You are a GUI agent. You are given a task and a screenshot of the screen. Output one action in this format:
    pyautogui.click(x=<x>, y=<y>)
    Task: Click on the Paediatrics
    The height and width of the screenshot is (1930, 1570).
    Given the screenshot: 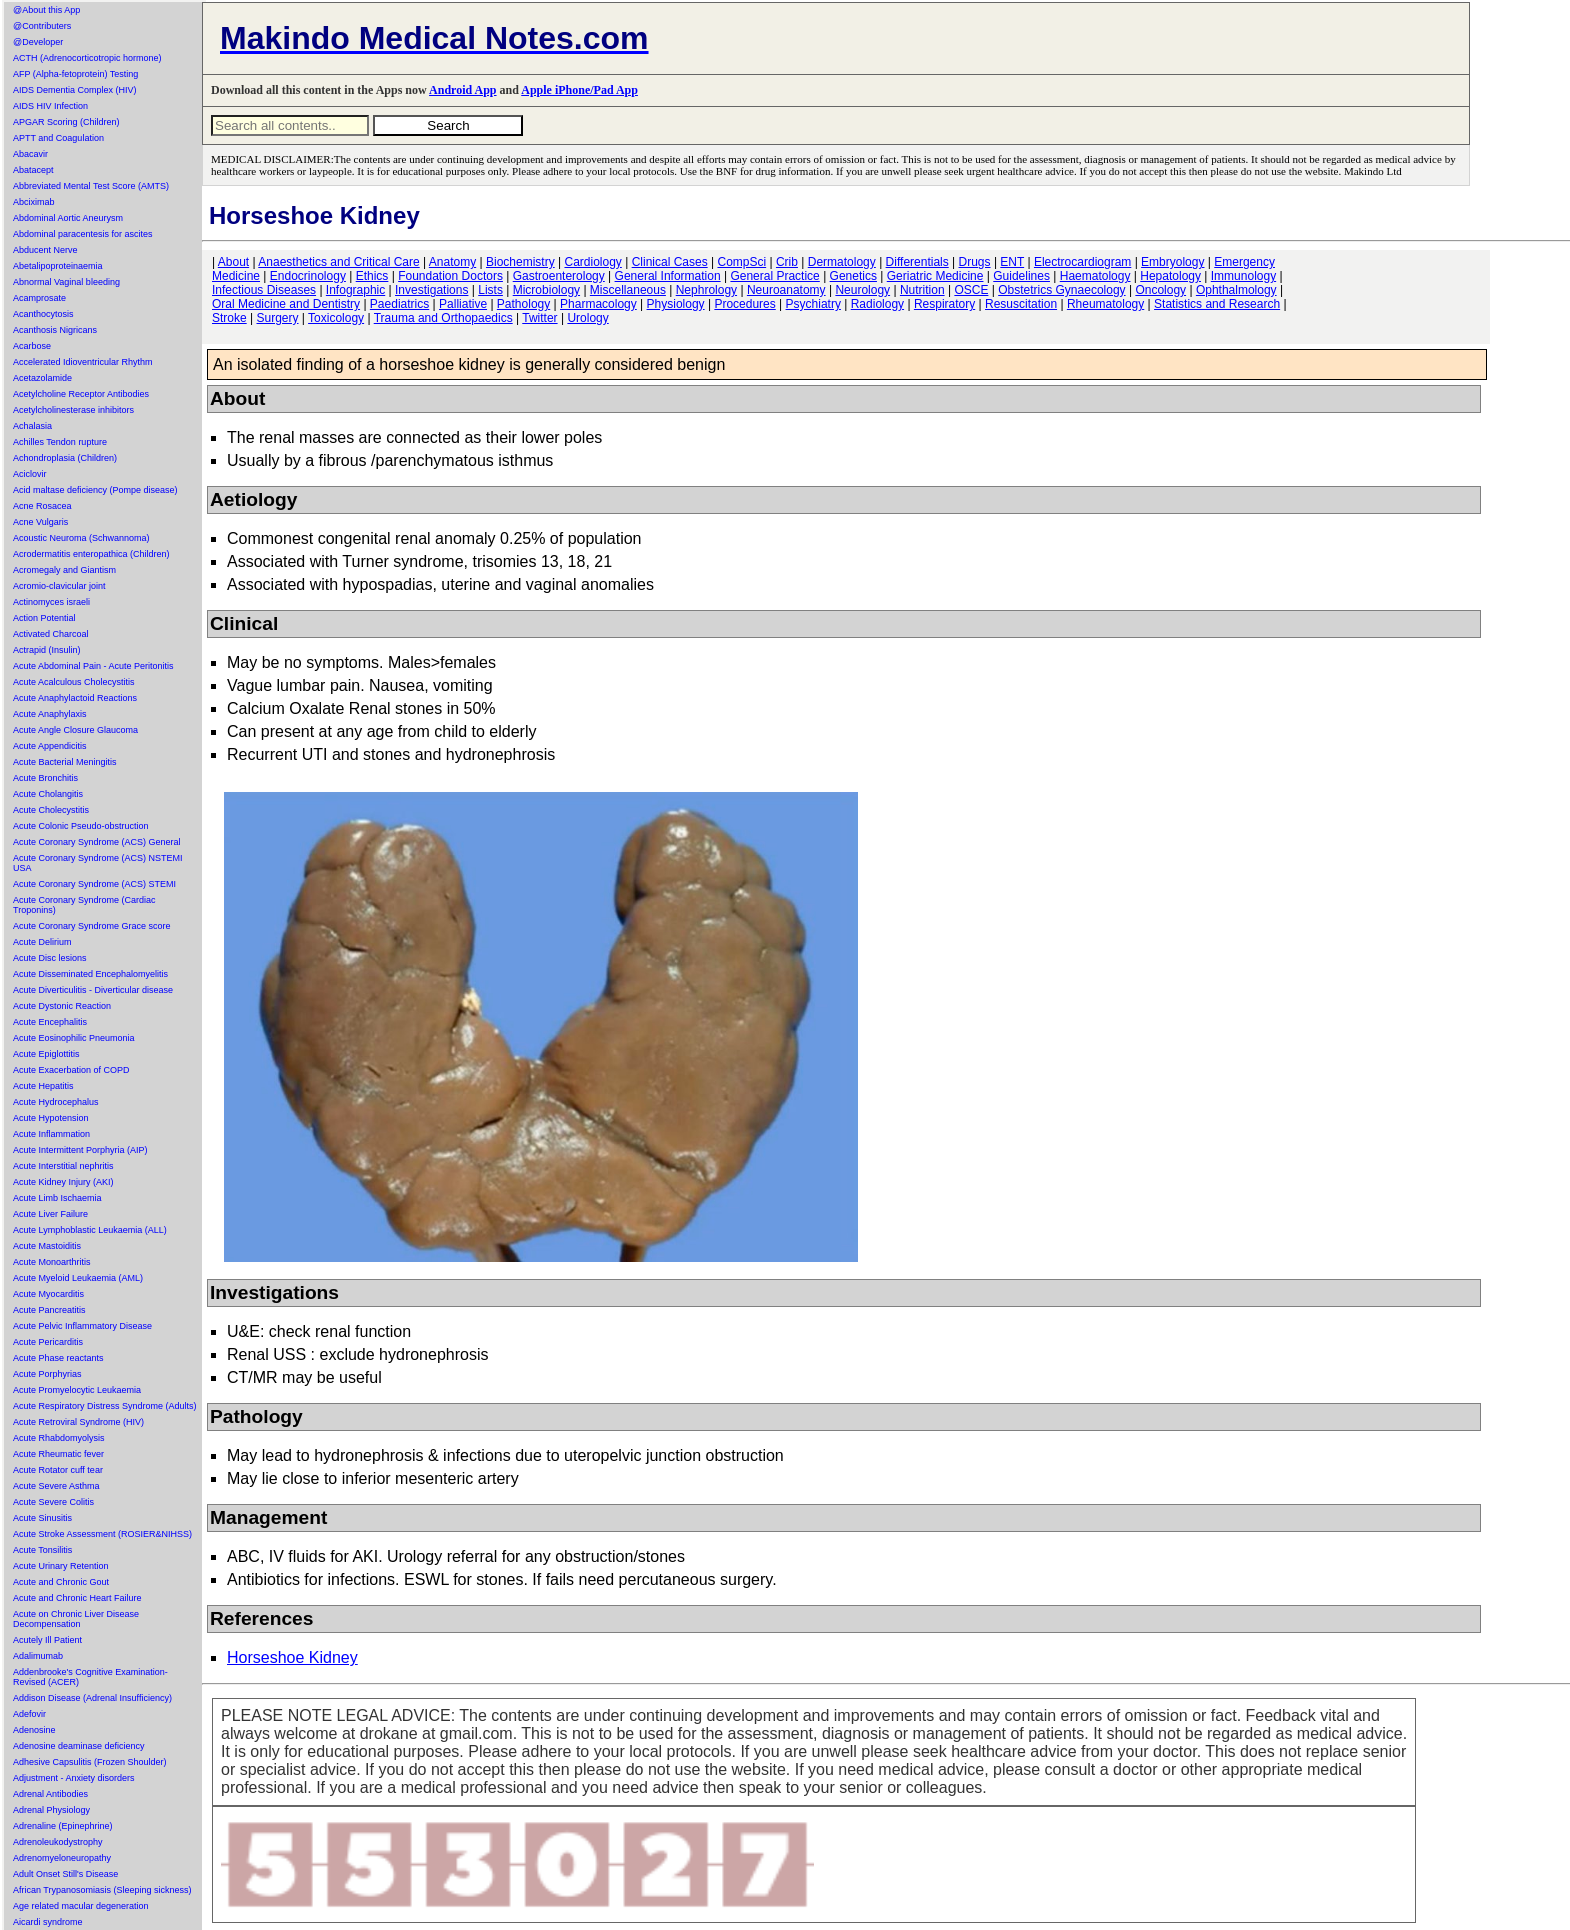 What is the action you would take?
    pyautogui.click(x=399, y=304)
    